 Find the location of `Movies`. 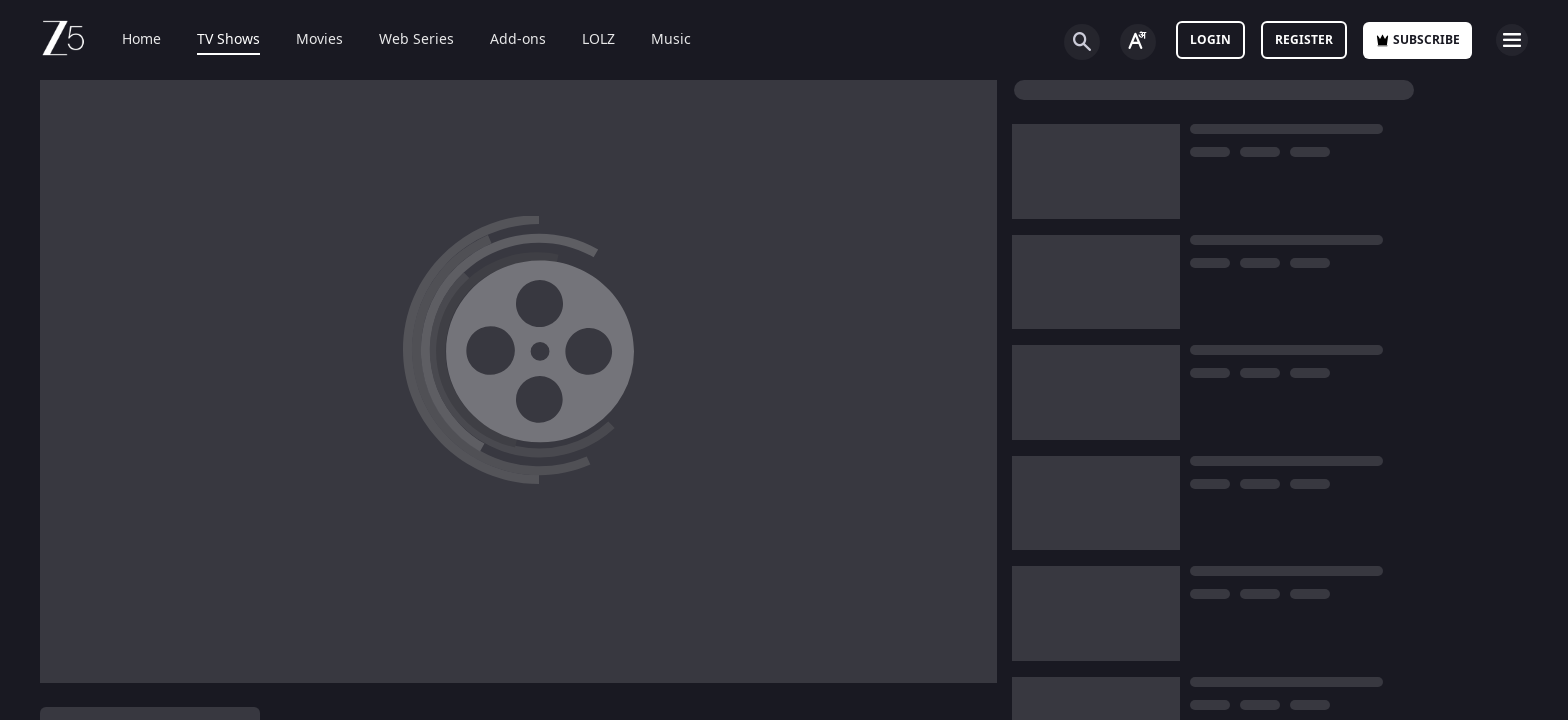

Movies is located at coordinates (305, 40).